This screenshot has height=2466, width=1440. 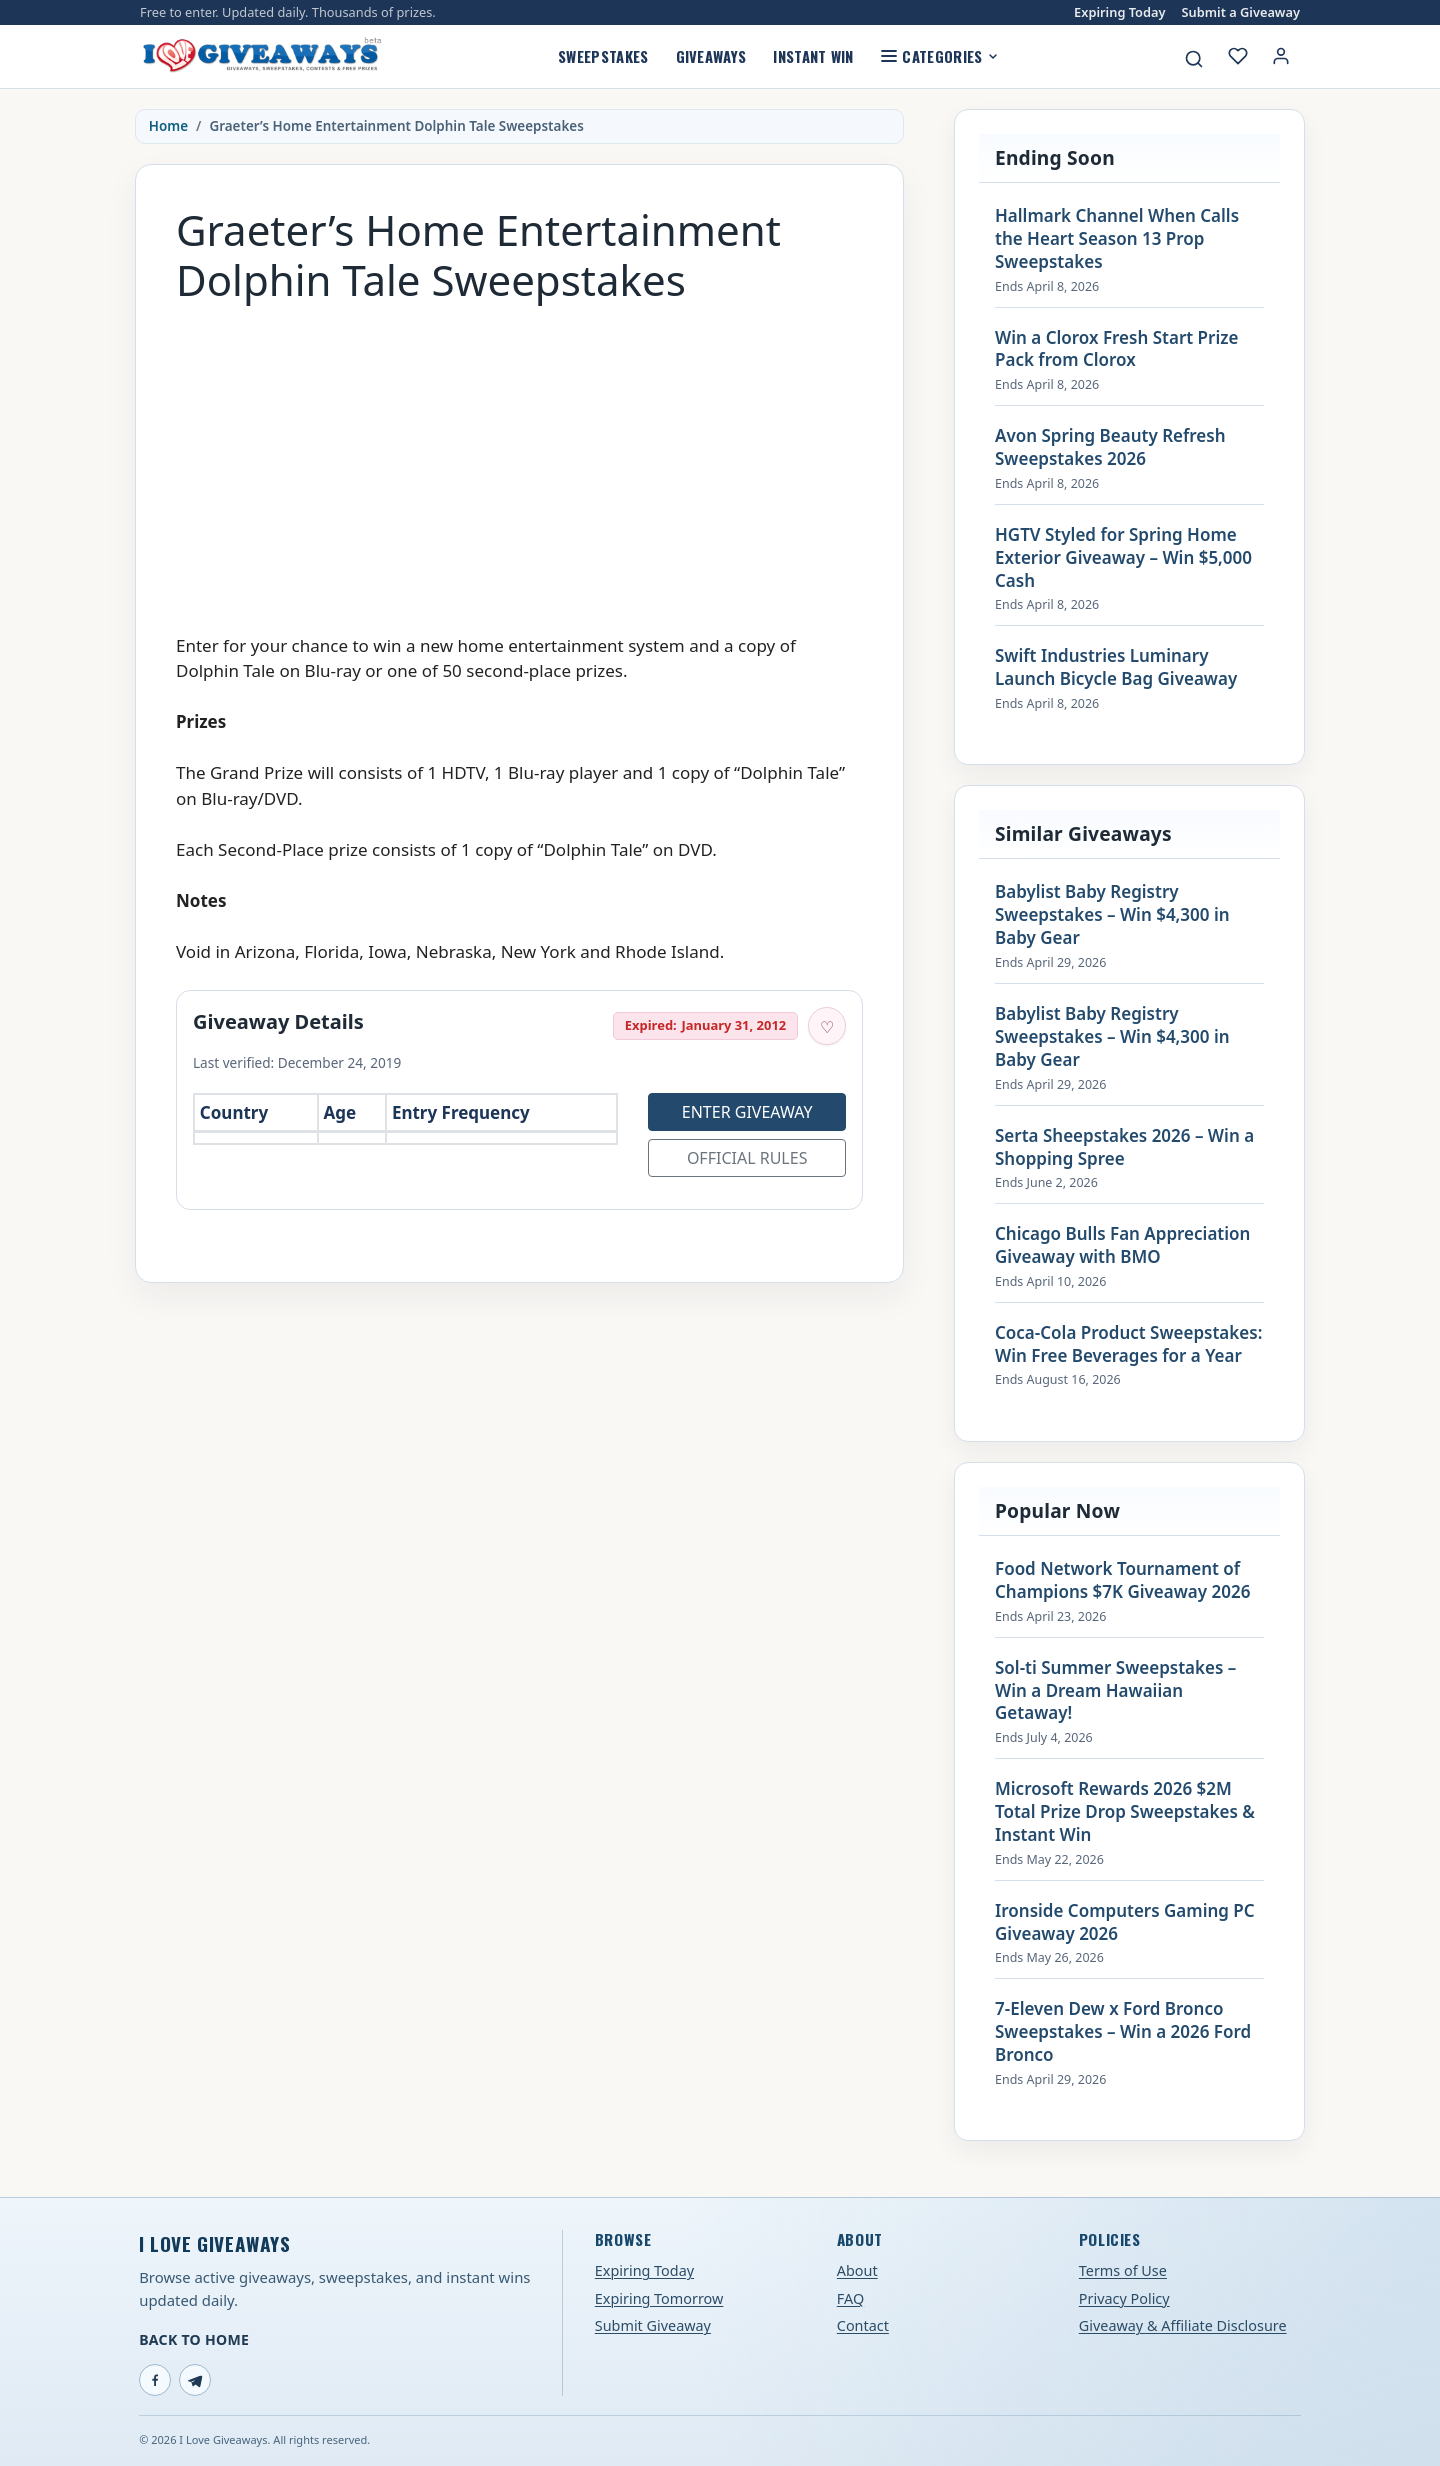 I want to click on Enter Giveaway [Open entry page for Graeter’s Home Entertainment Dolphin Tale Sweepstakes (opens in a new tab)], so click(x=747, y=1112).